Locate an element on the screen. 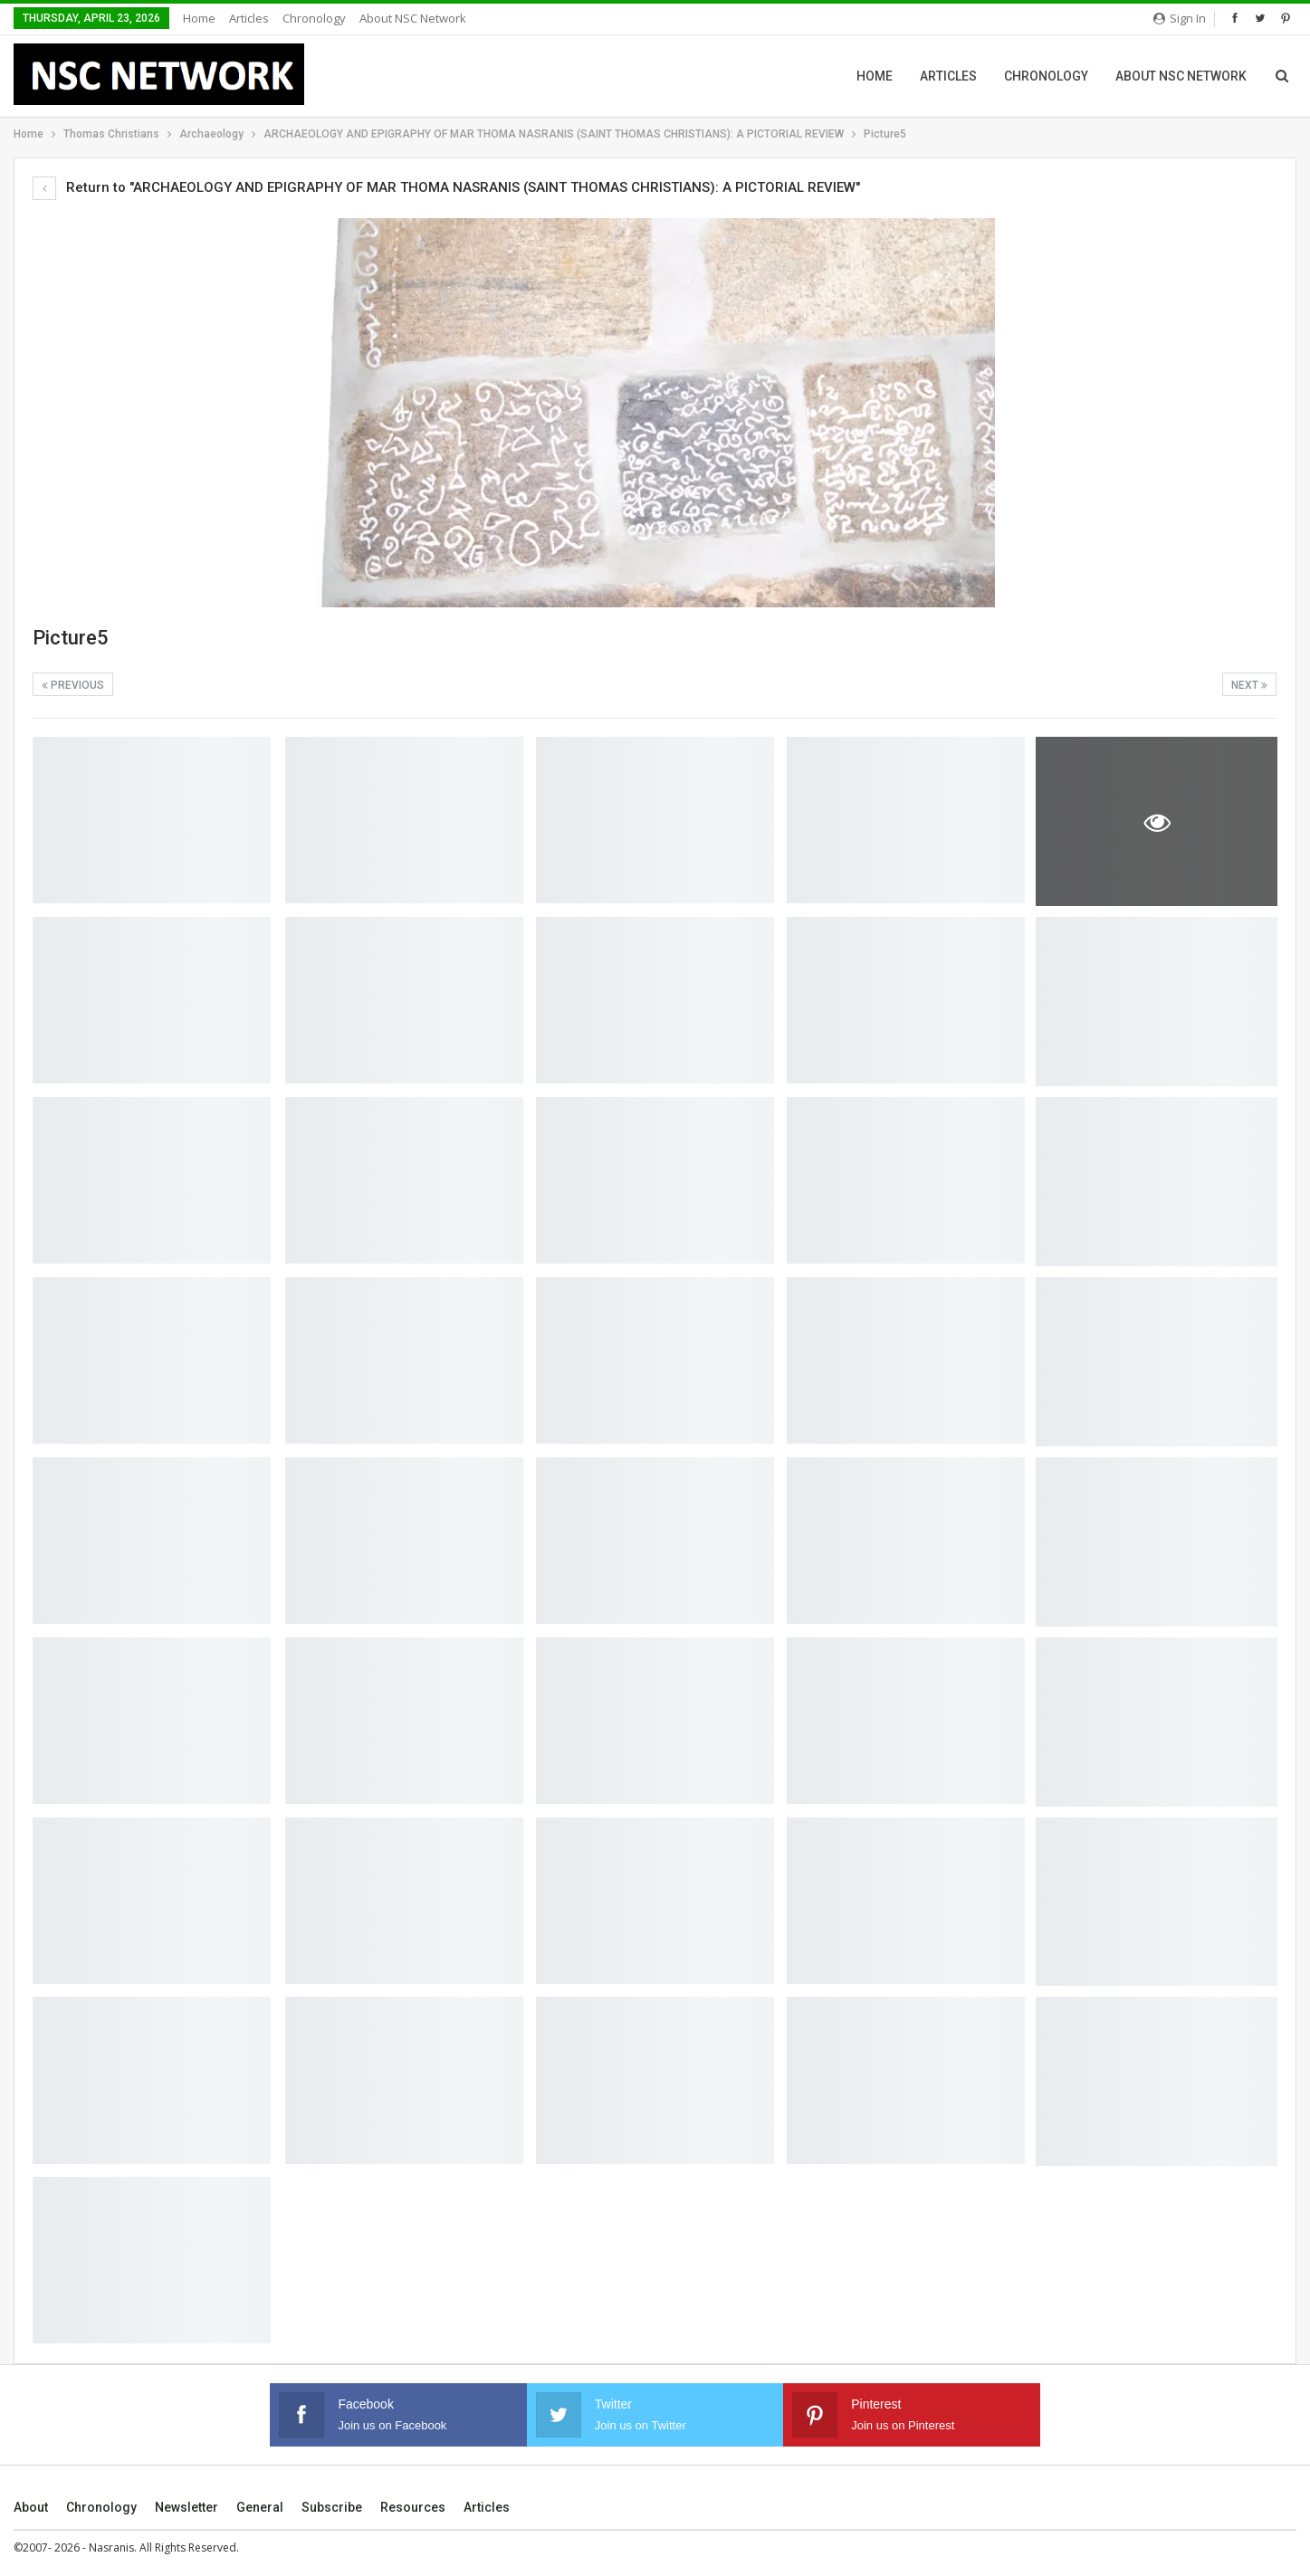  About is located at coordinates (31, 2507).